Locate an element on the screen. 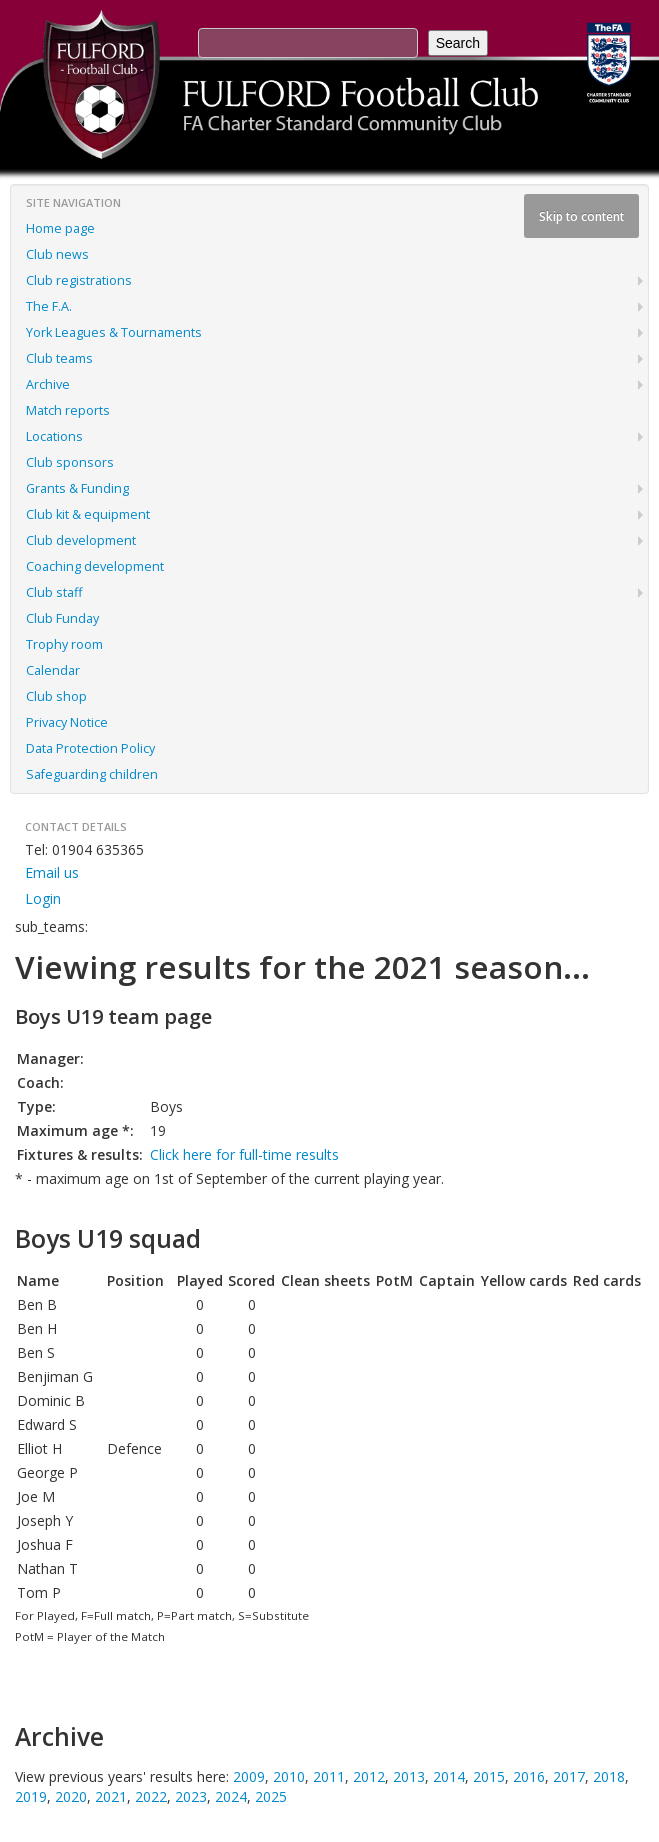  2010 is located at coordinates (289, 1776).